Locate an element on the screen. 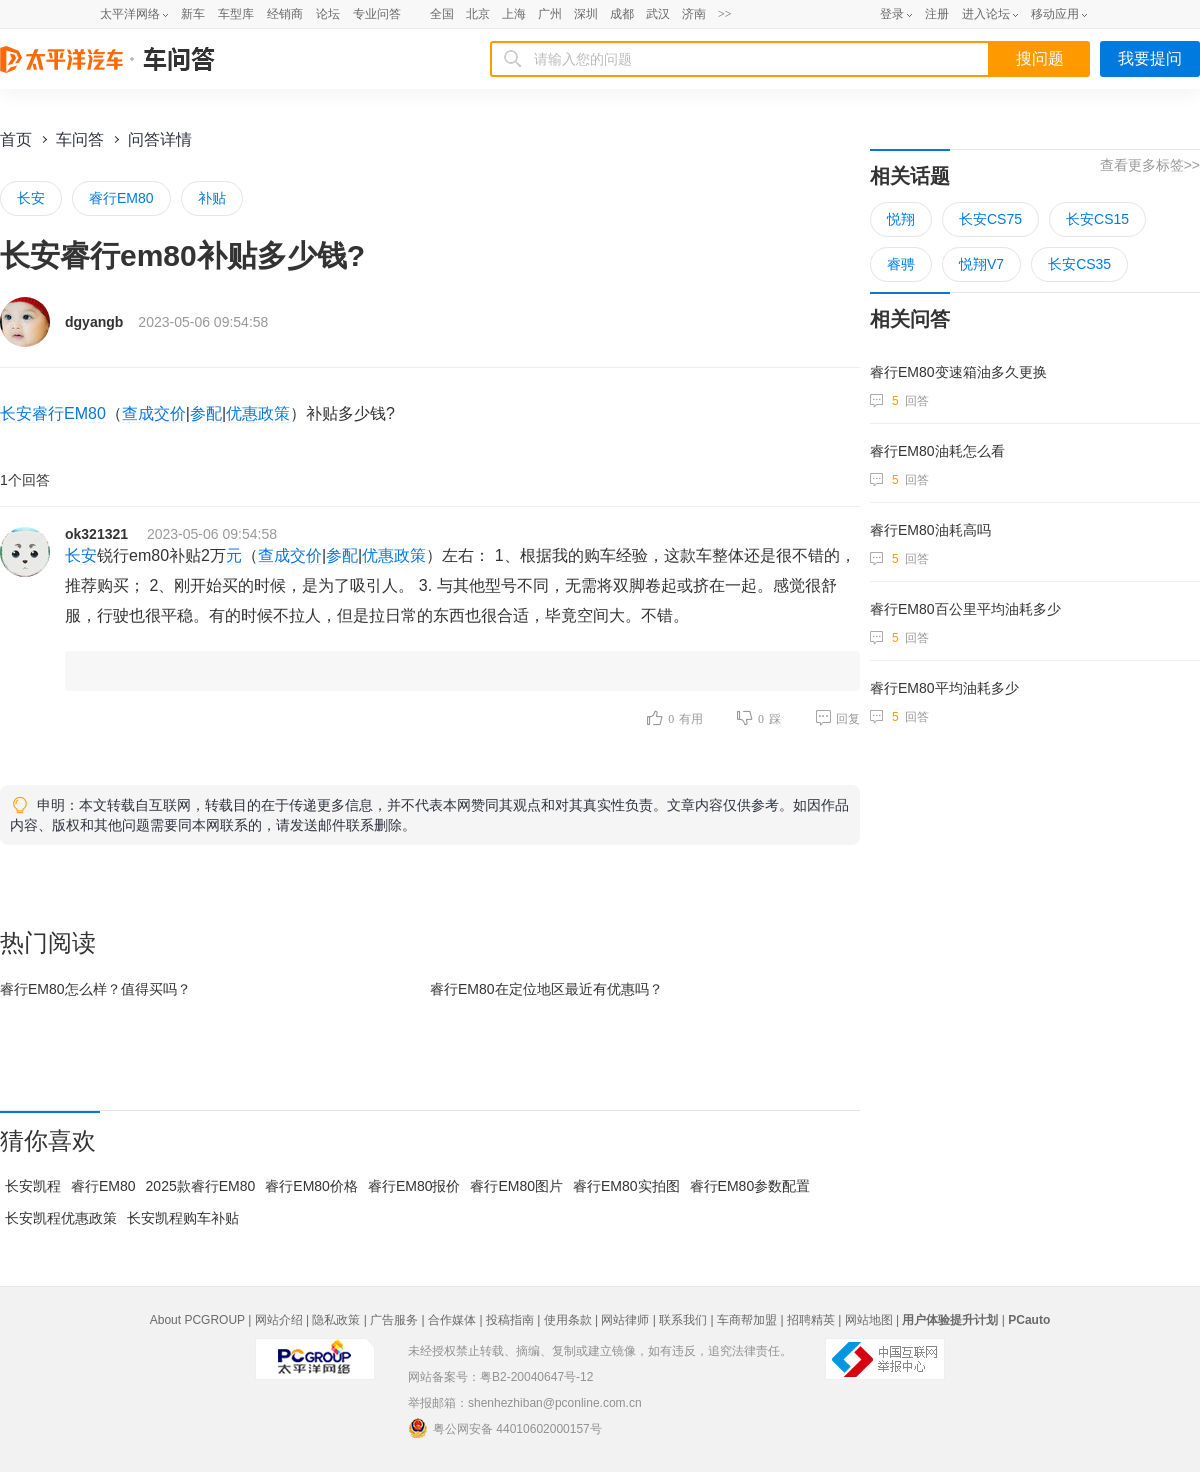 Image resolution: width=1200 pixels, height=1472 pixels. 全国 is located at coordinates (442, 14).